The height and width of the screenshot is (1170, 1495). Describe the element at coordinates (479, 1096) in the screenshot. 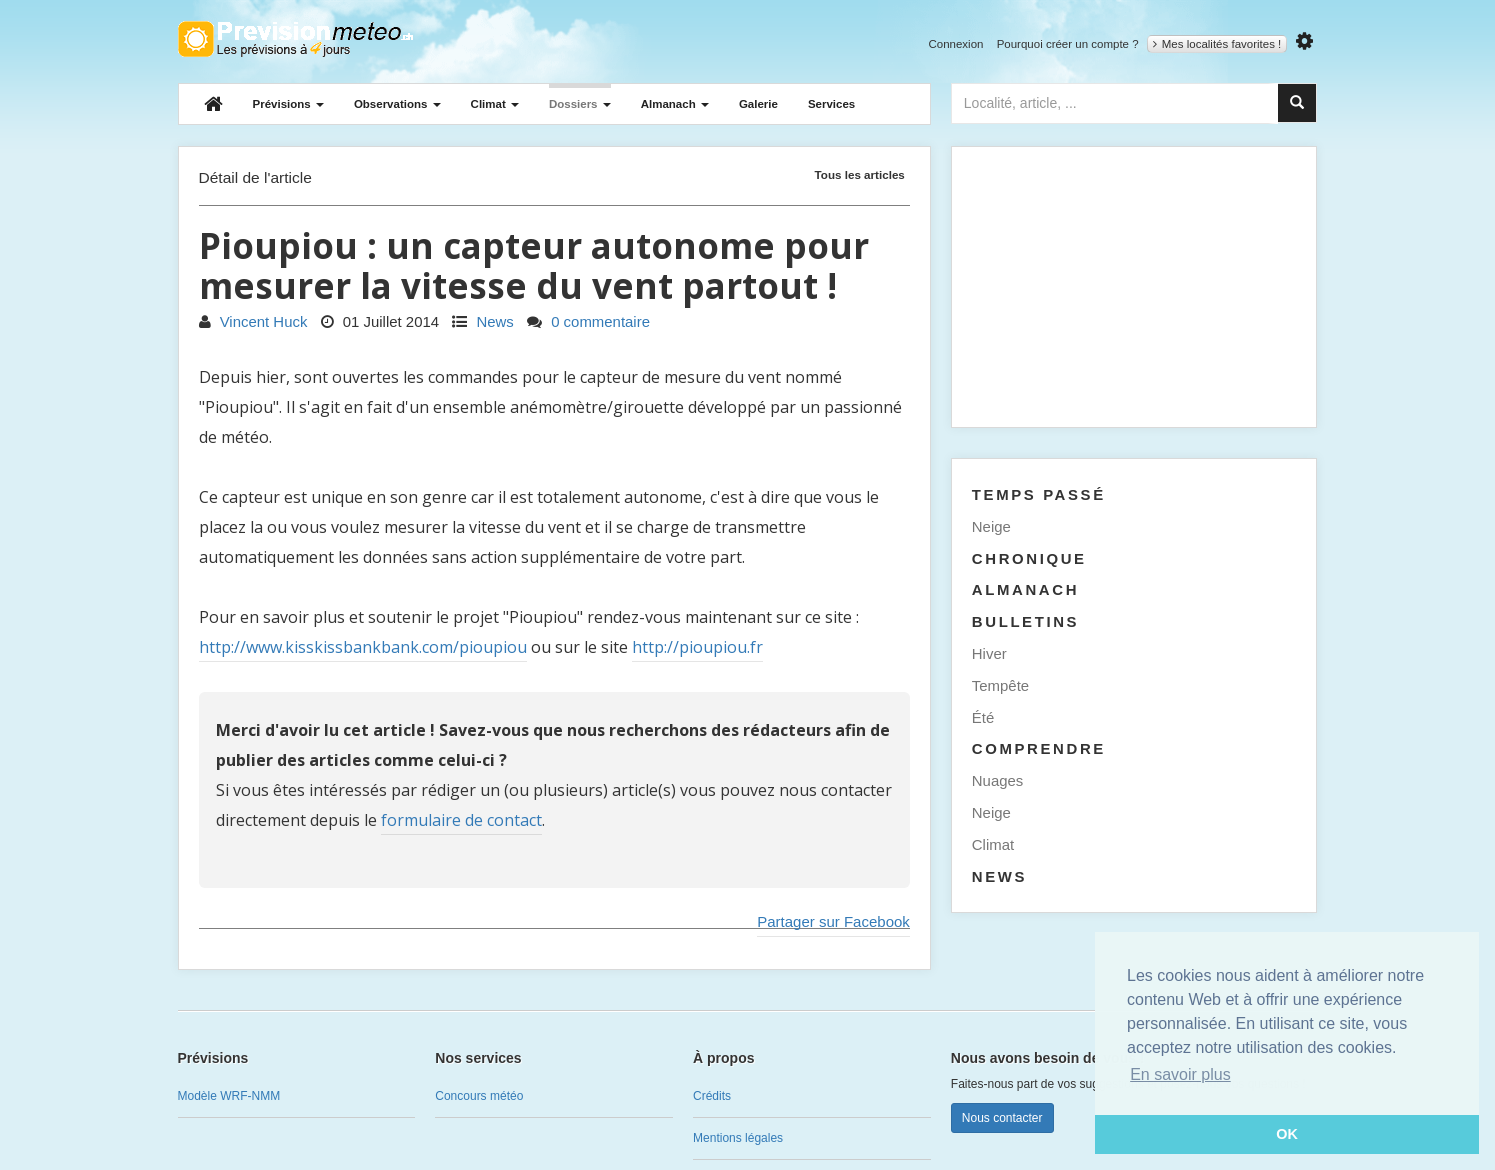

I see `Concours météo` at that location.